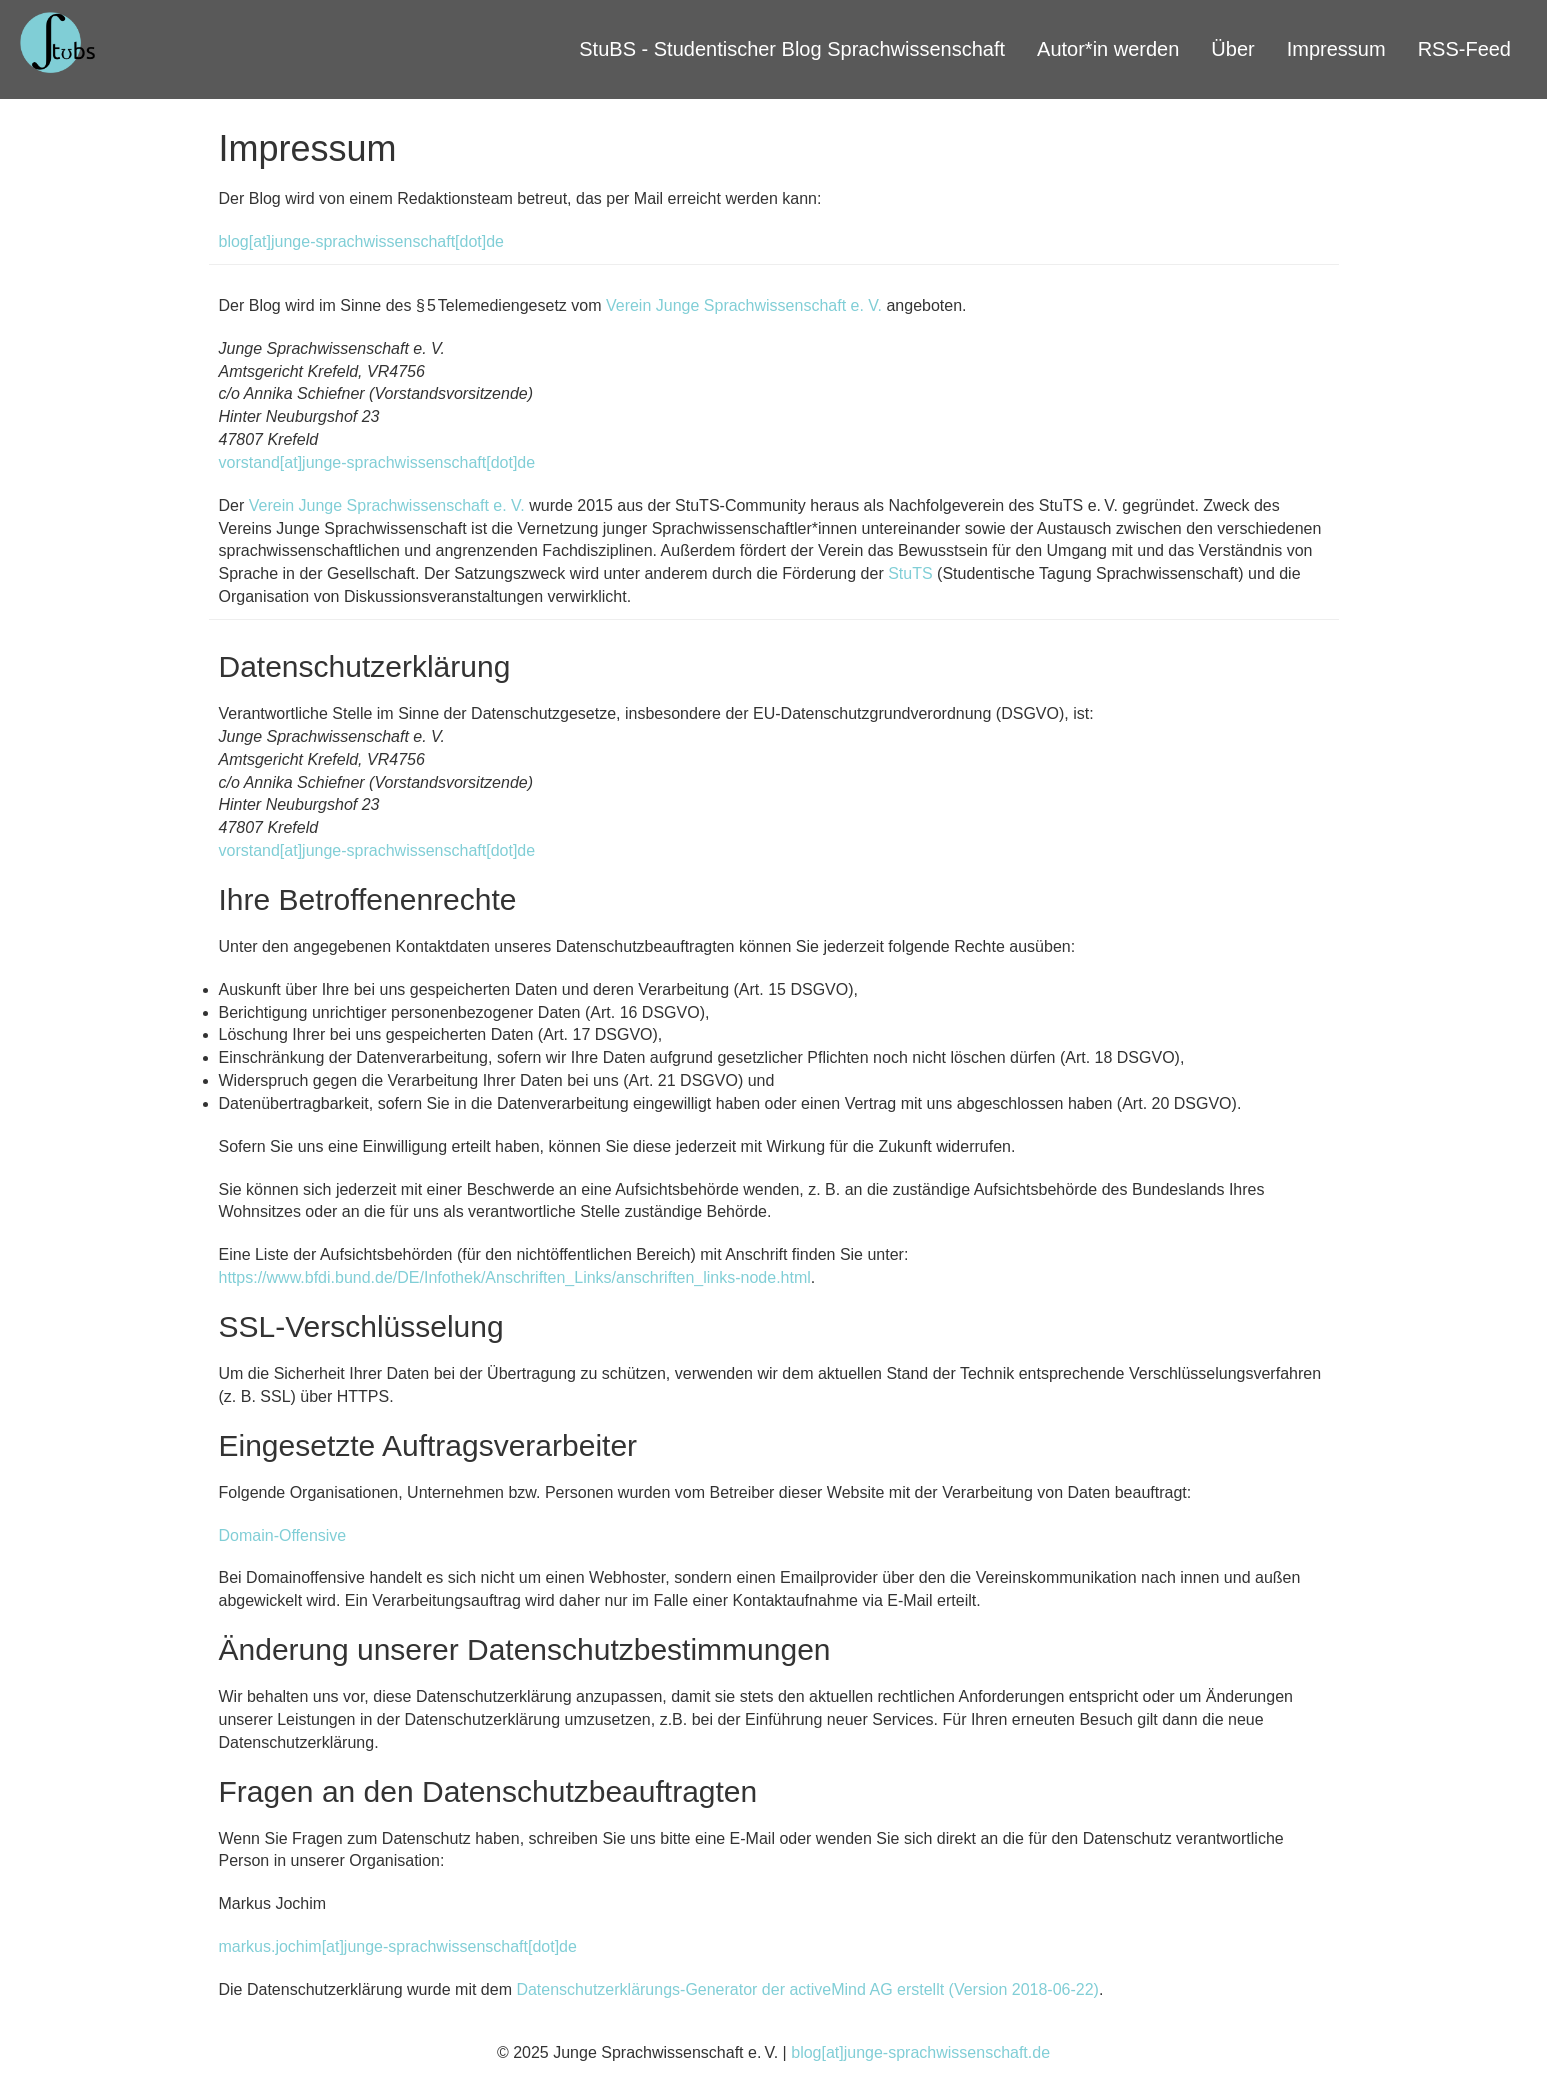  Describe the element at coordinates (1464, 49) in the screenshot. I see `RSS-Feed` at that location.